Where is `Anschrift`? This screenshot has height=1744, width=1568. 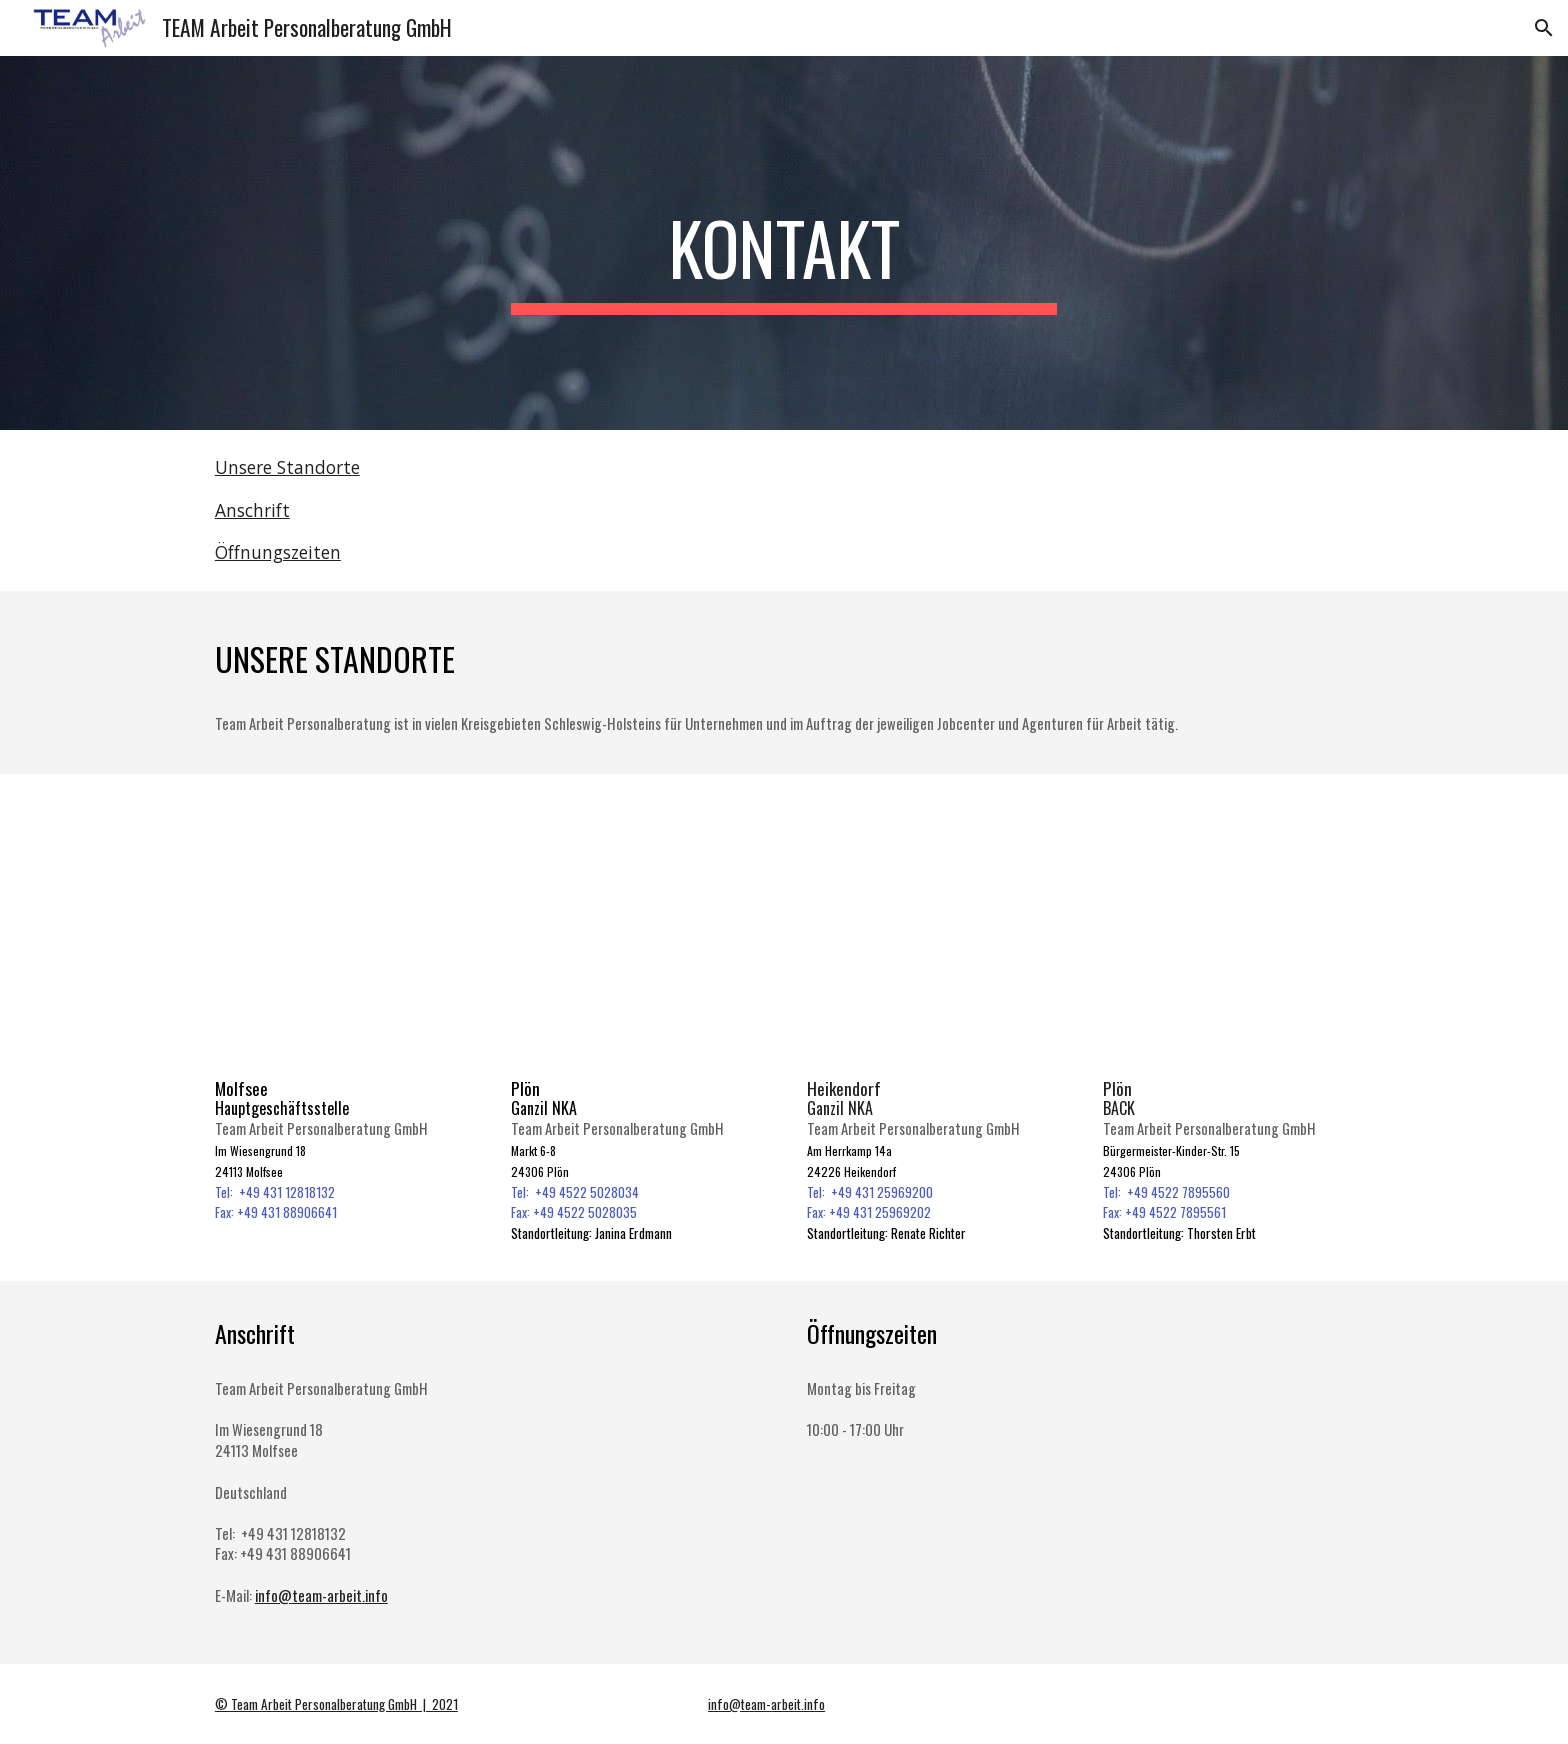 Anschrift is located at coordinates (252, 510).